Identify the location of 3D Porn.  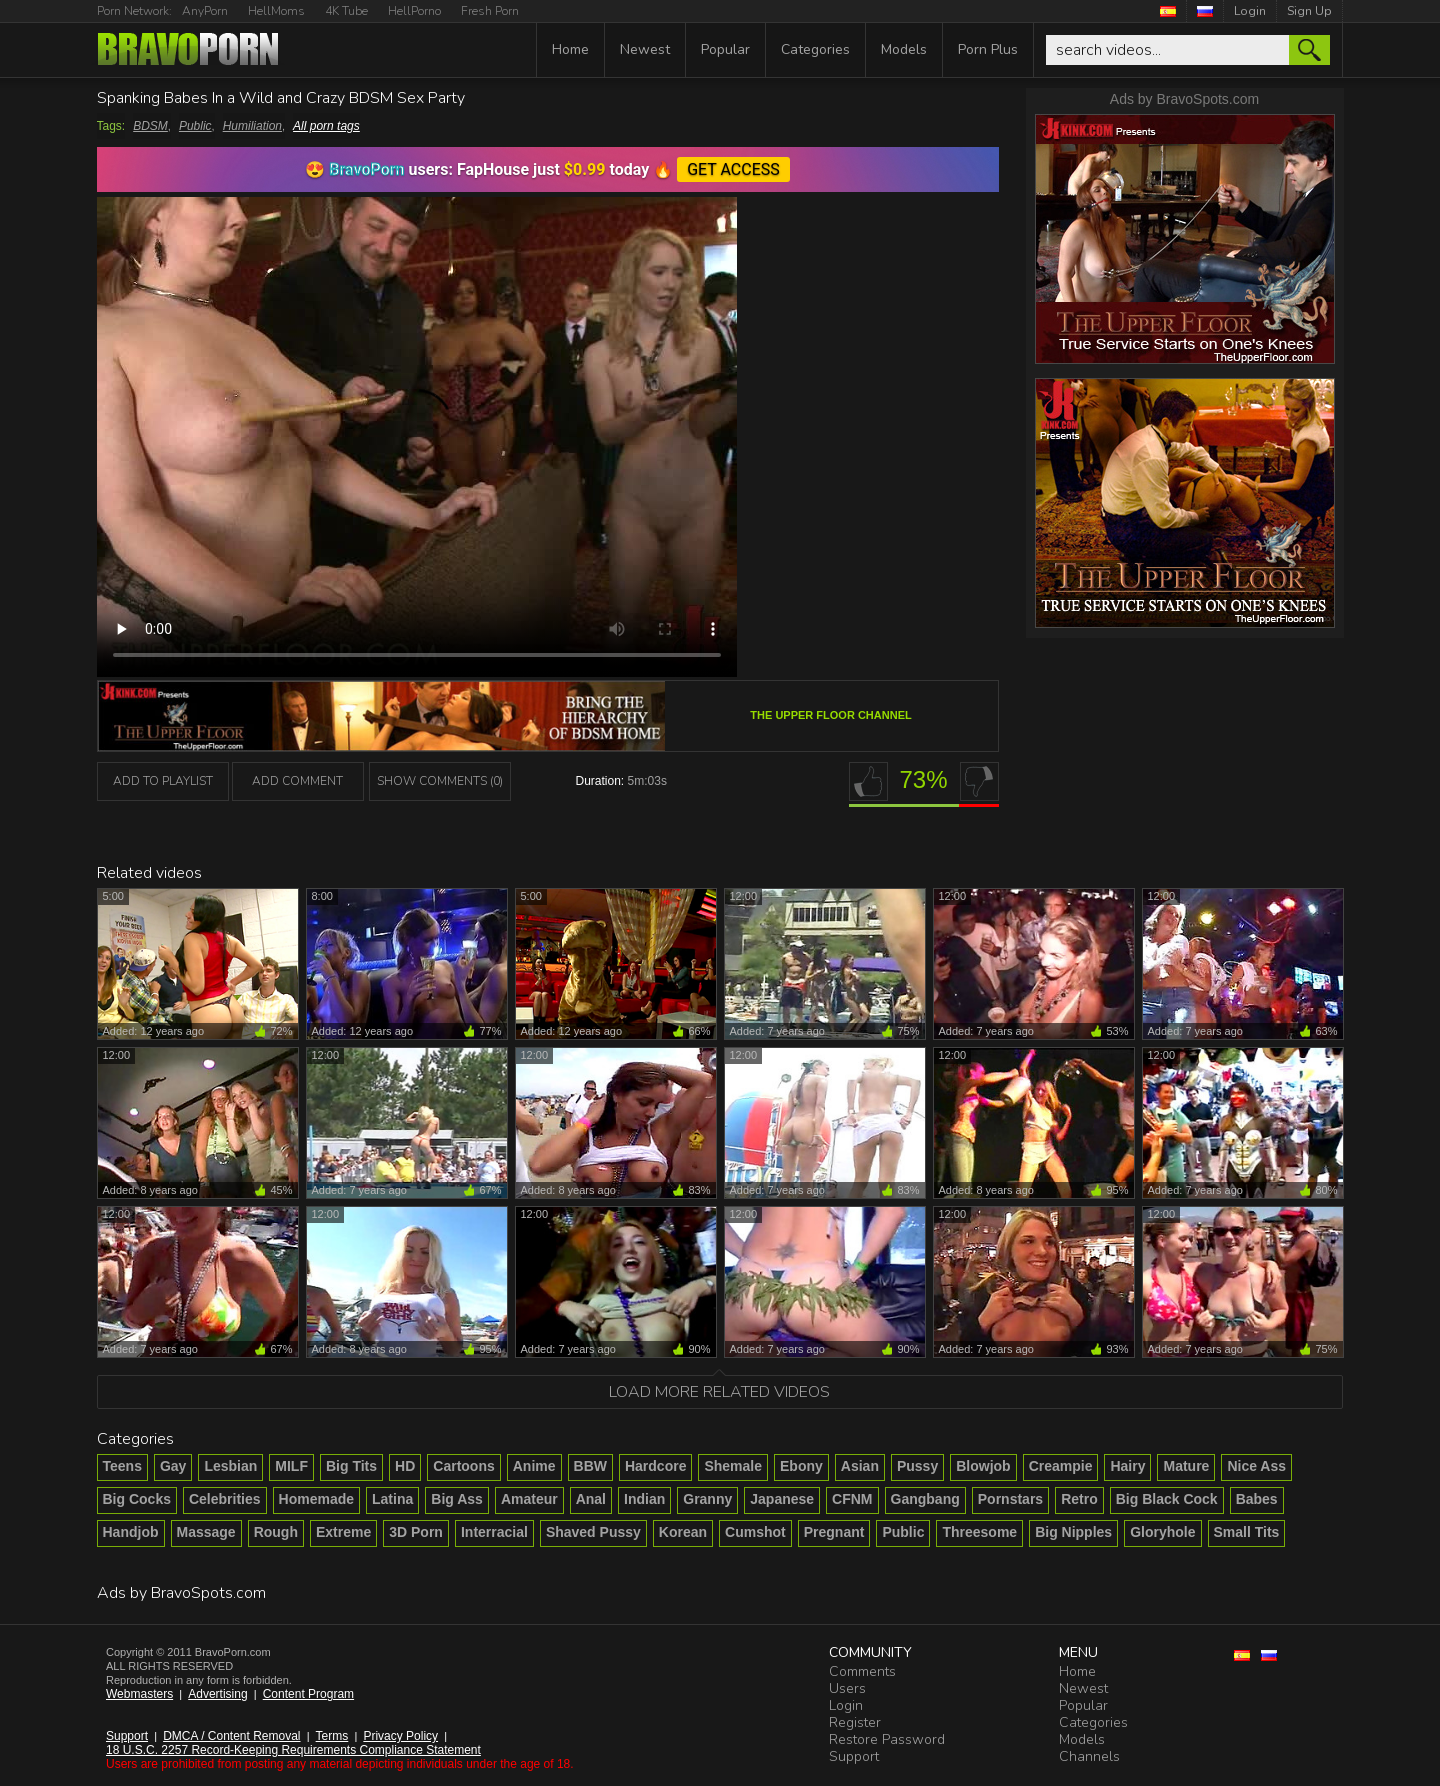
(416, 1532).